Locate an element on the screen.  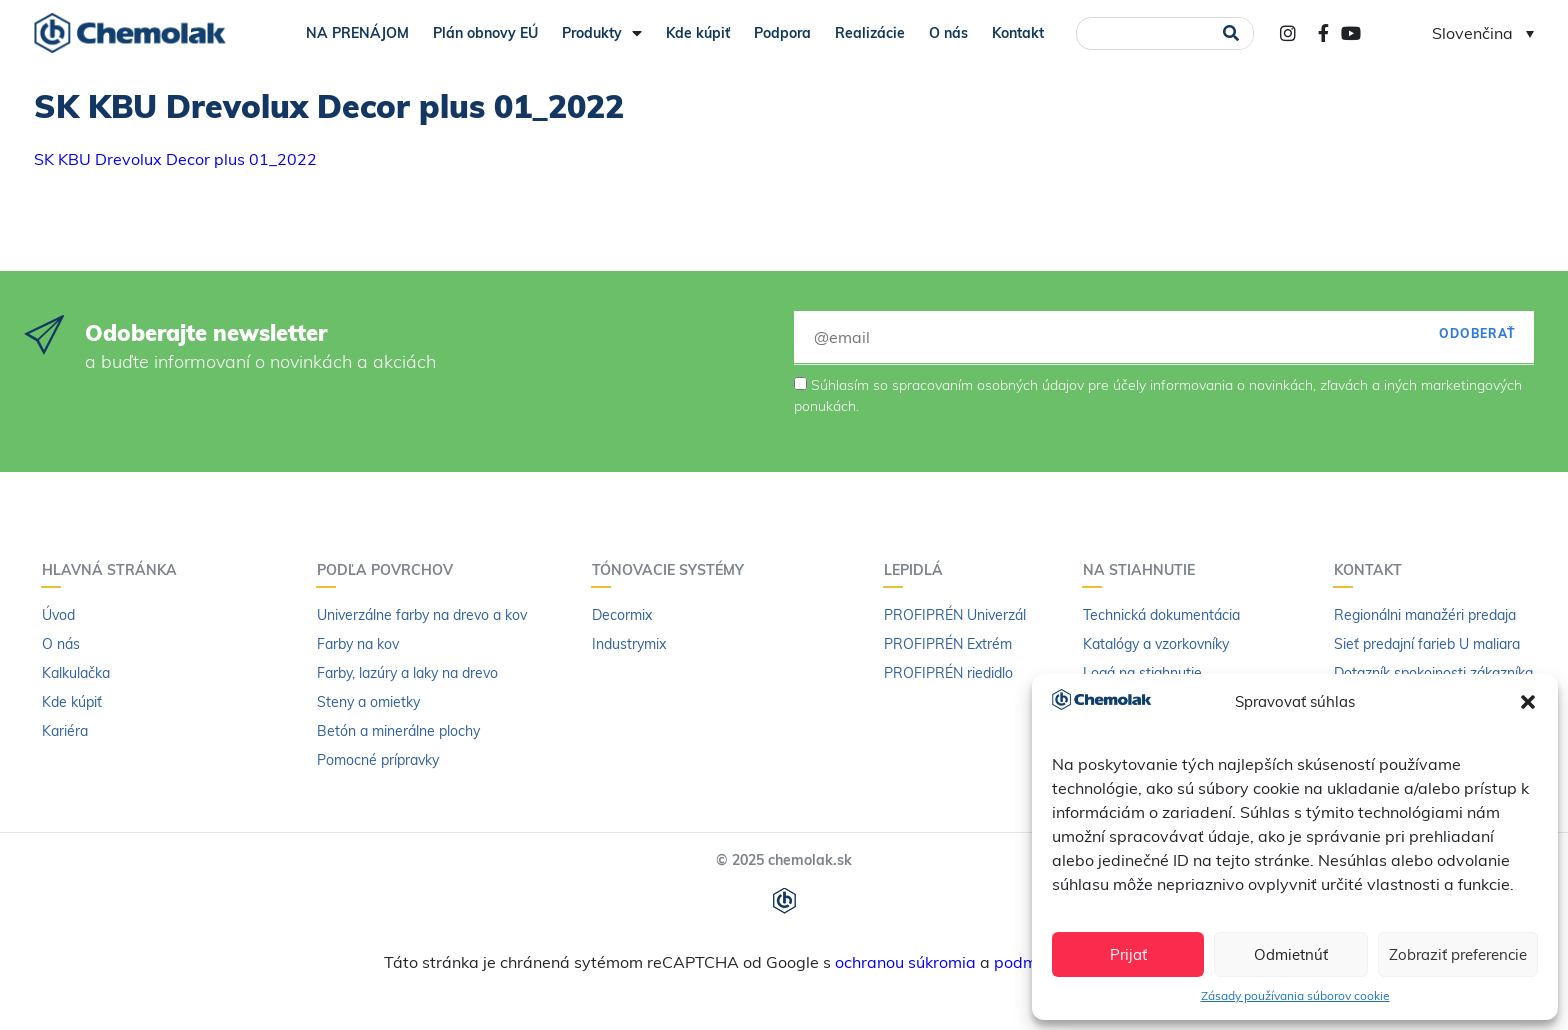
Úvod is located at coordinates (58, 615).